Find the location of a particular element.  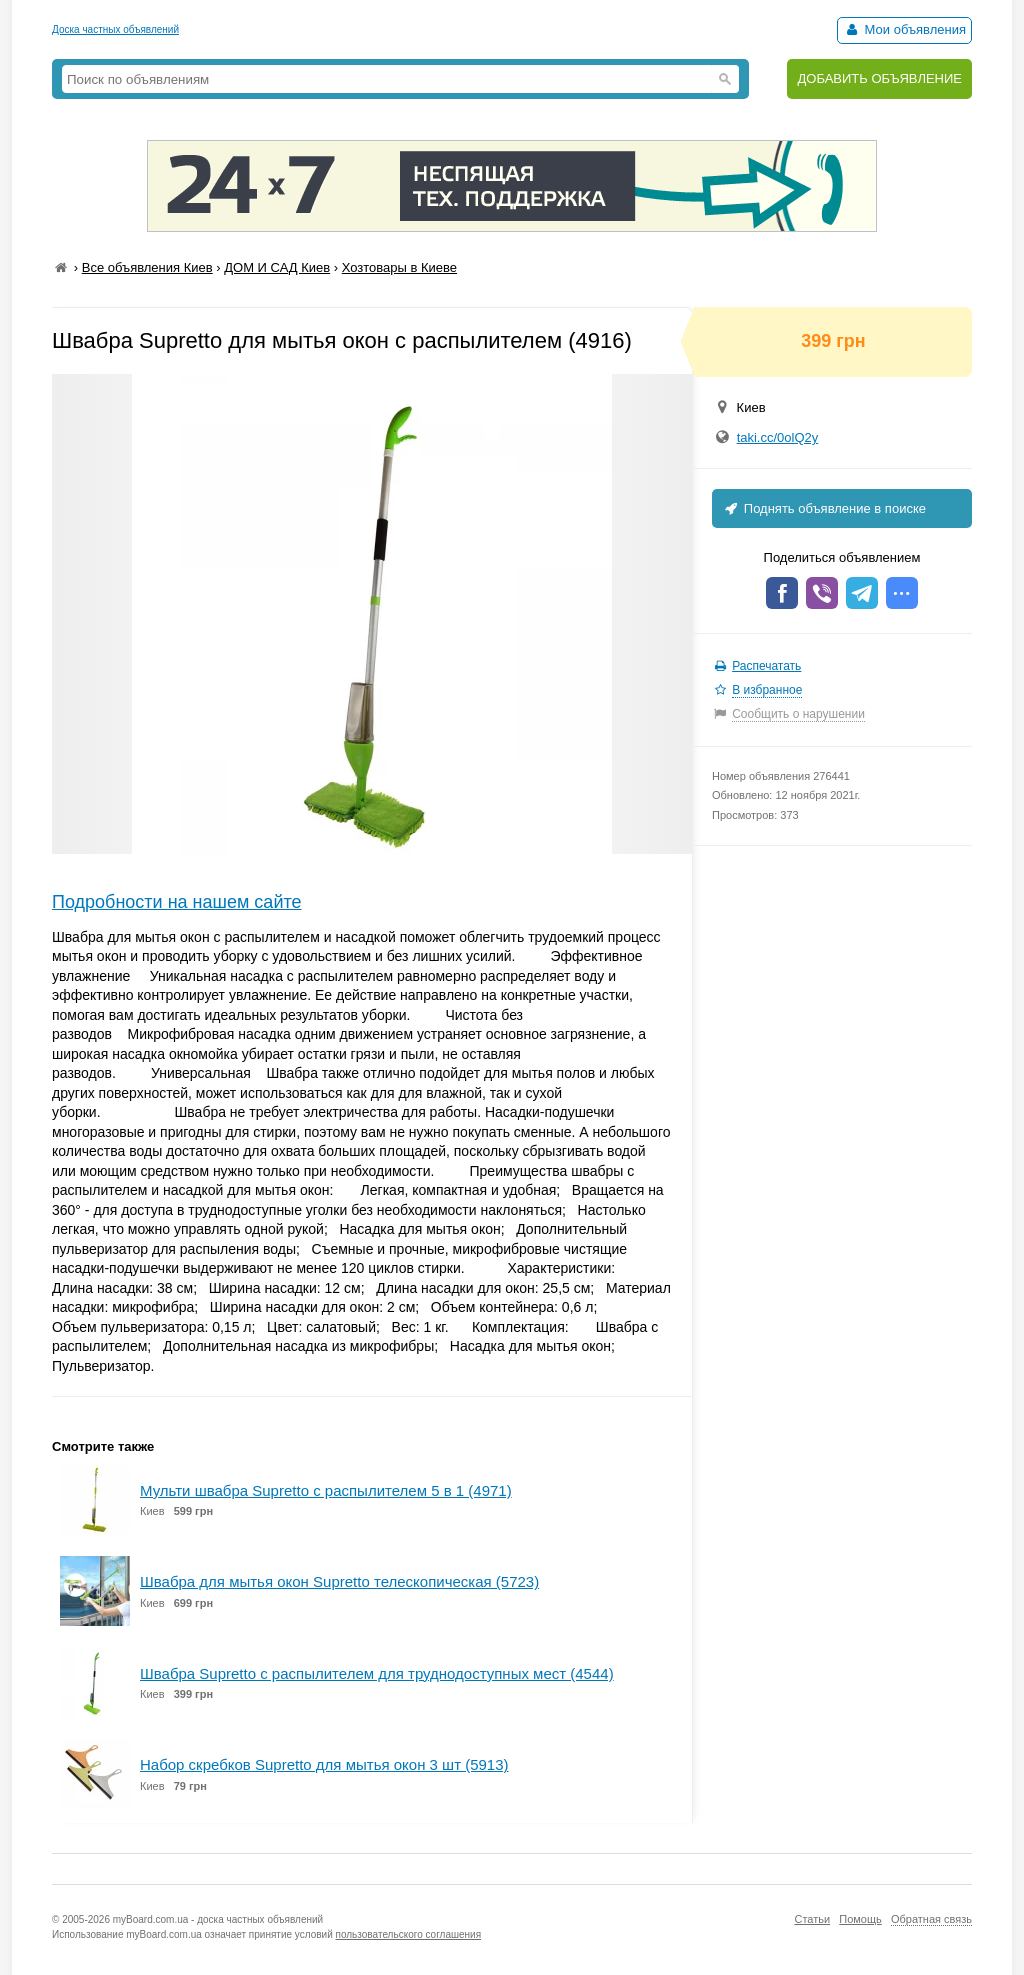

Мои объявления is located at coordinates (904, 29).